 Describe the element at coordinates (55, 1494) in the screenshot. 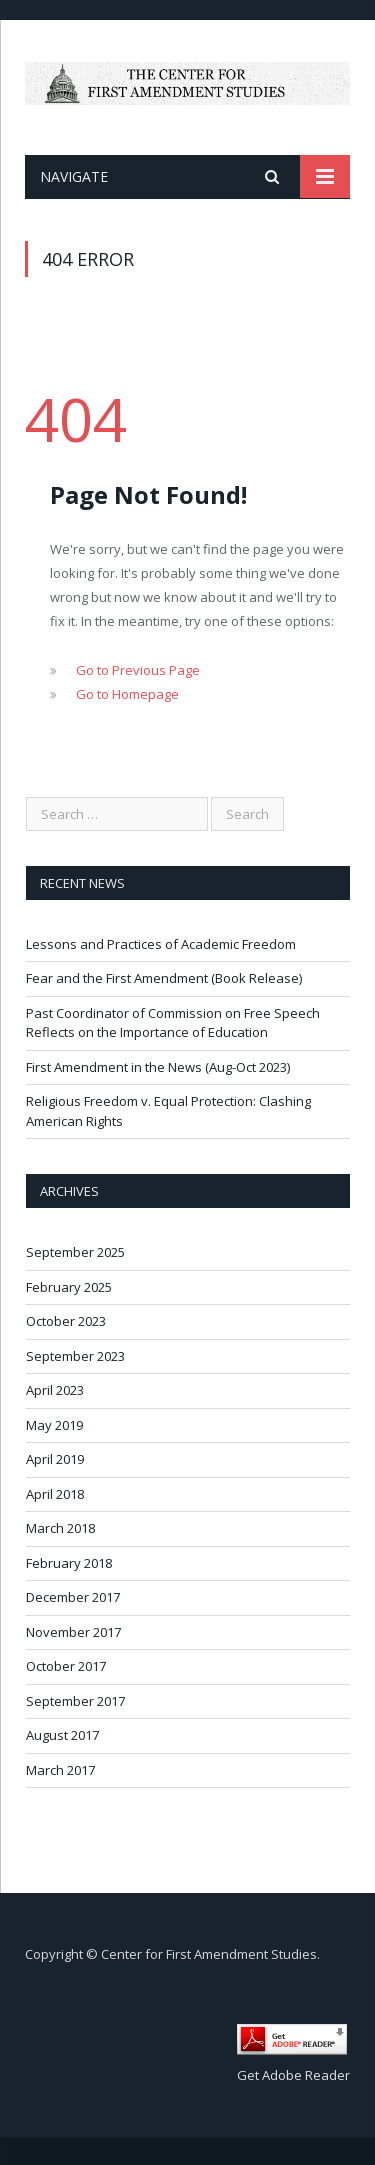

I see `April 2018` at that location.